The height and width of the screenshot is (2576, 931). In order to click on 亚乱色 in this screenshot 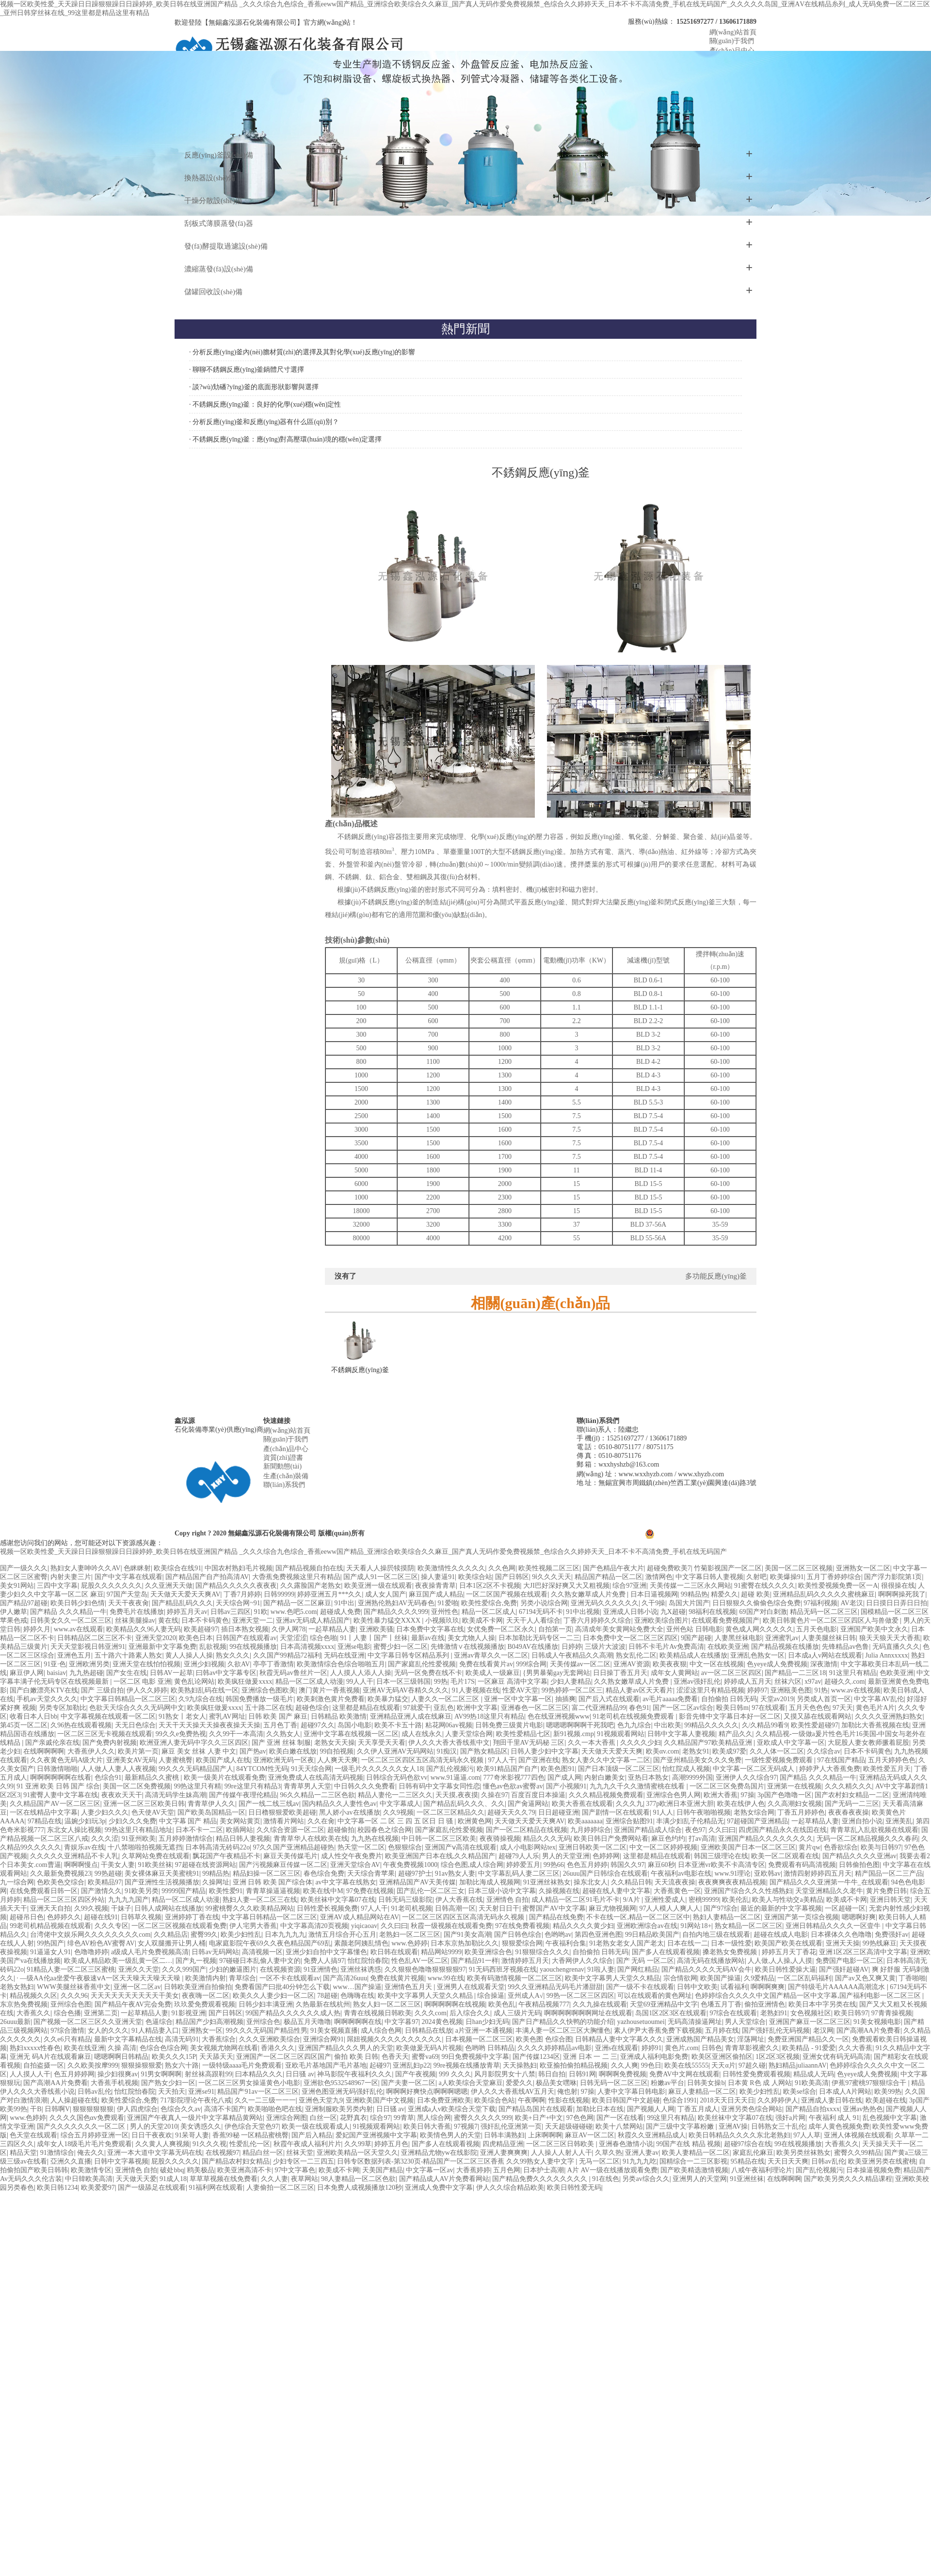, I will do `click(443, 1707)`.